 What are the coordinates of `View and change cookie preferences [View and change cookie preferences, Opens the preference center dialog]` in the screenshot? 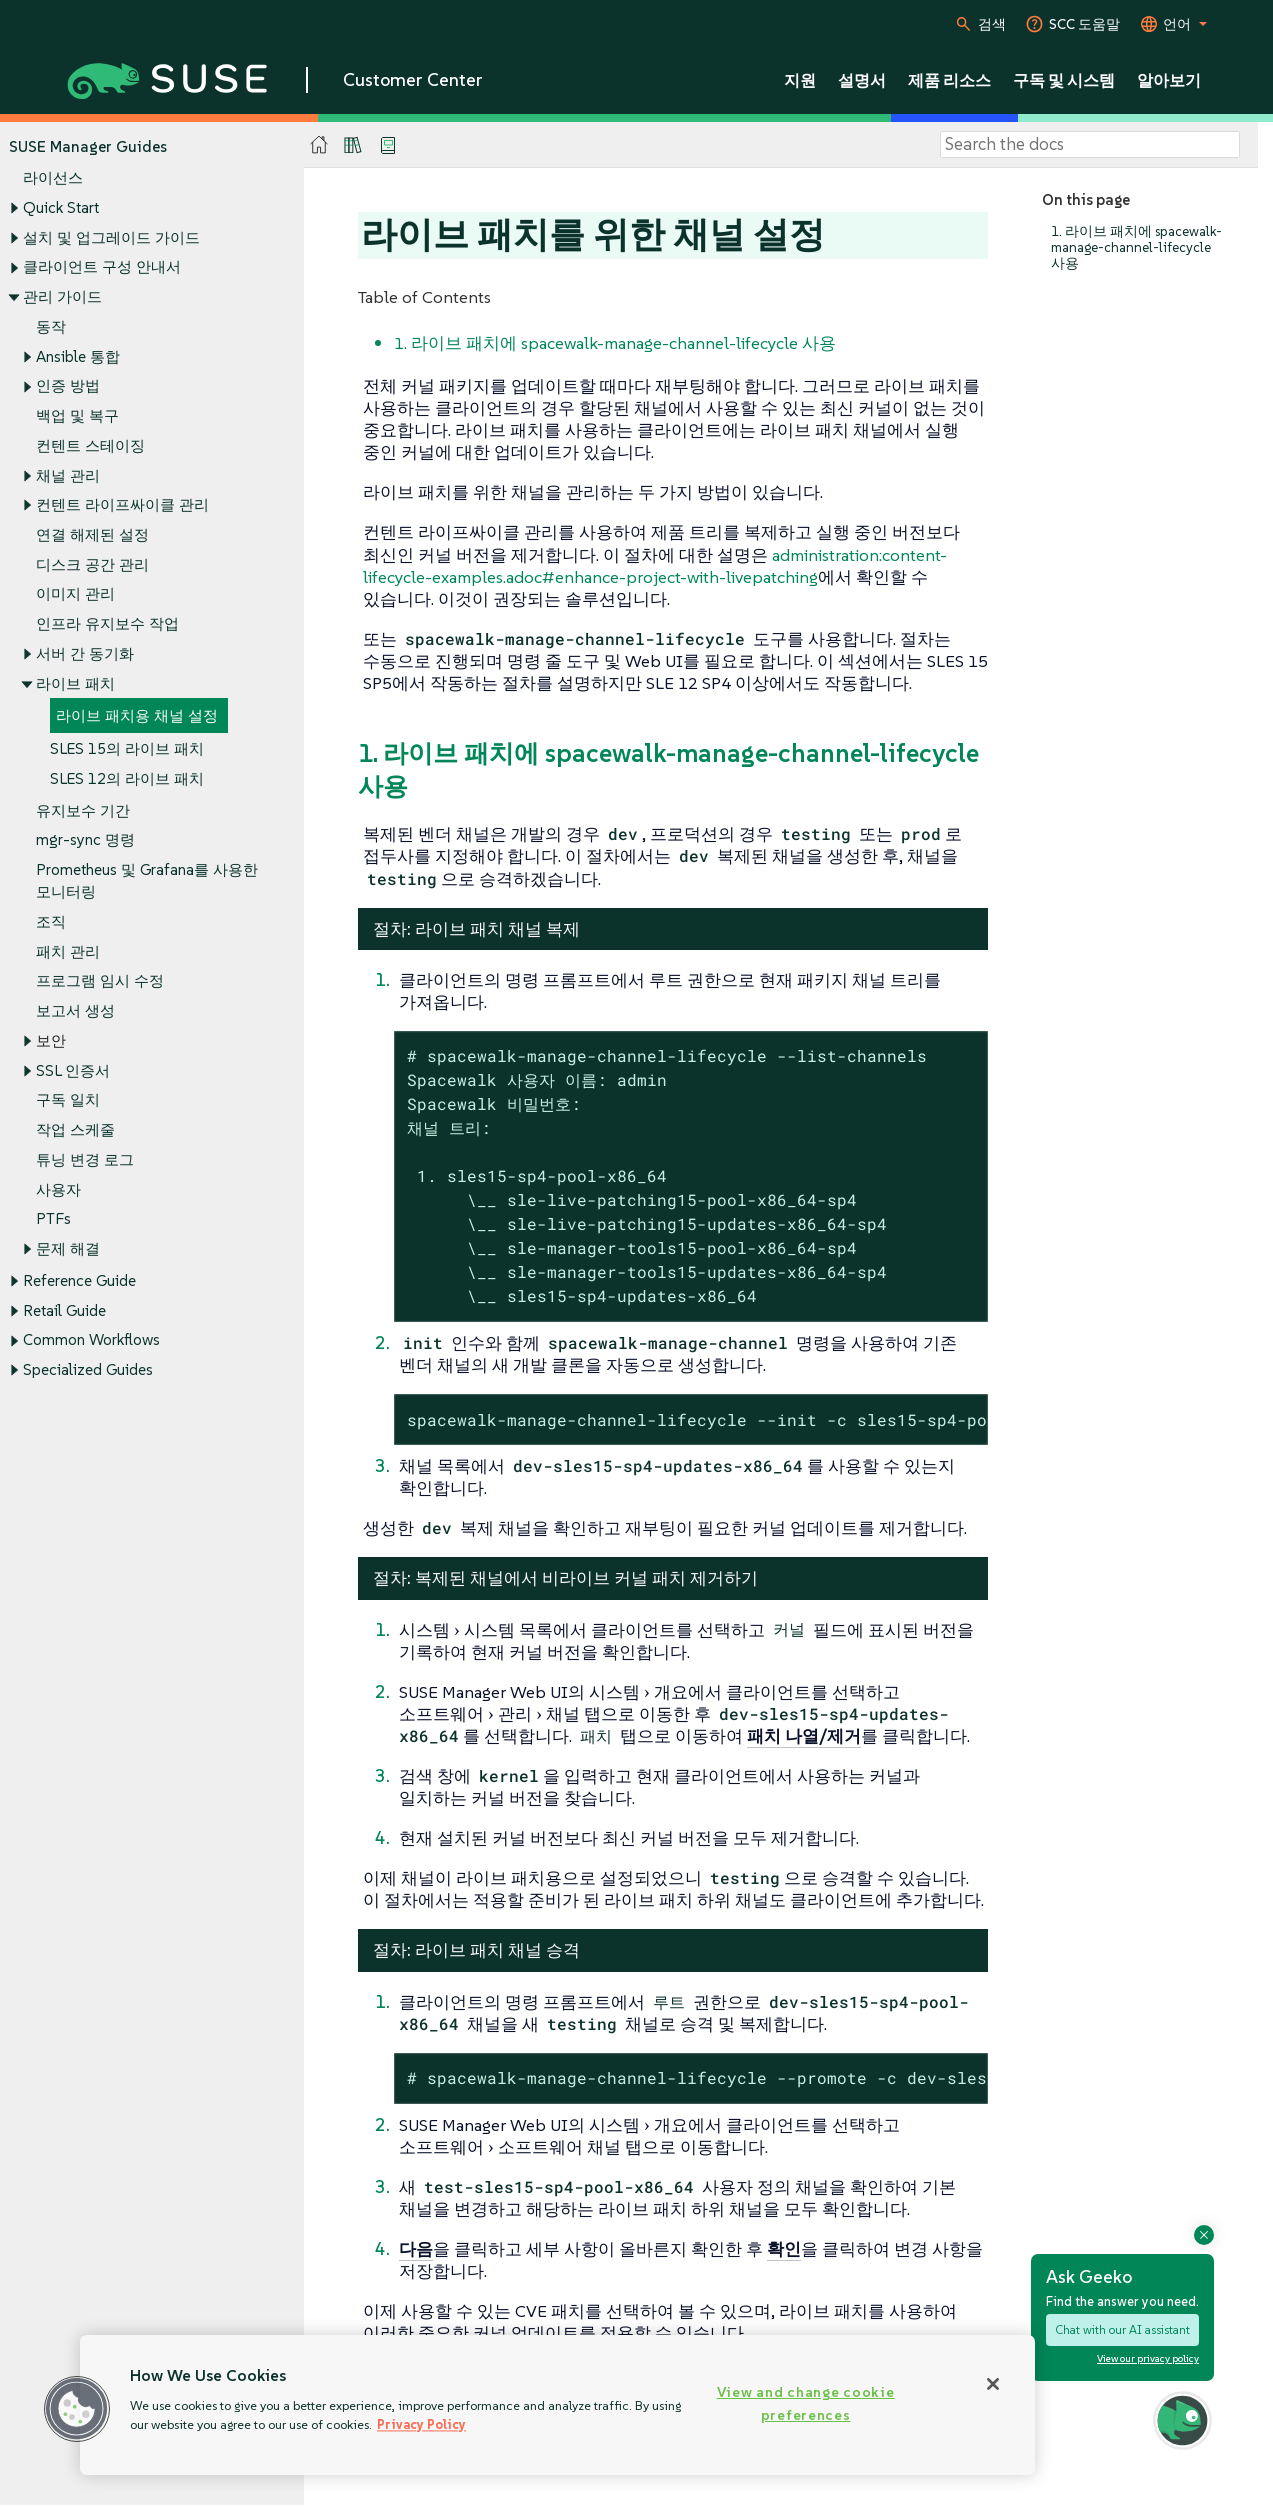 It's located at (806, 2403).